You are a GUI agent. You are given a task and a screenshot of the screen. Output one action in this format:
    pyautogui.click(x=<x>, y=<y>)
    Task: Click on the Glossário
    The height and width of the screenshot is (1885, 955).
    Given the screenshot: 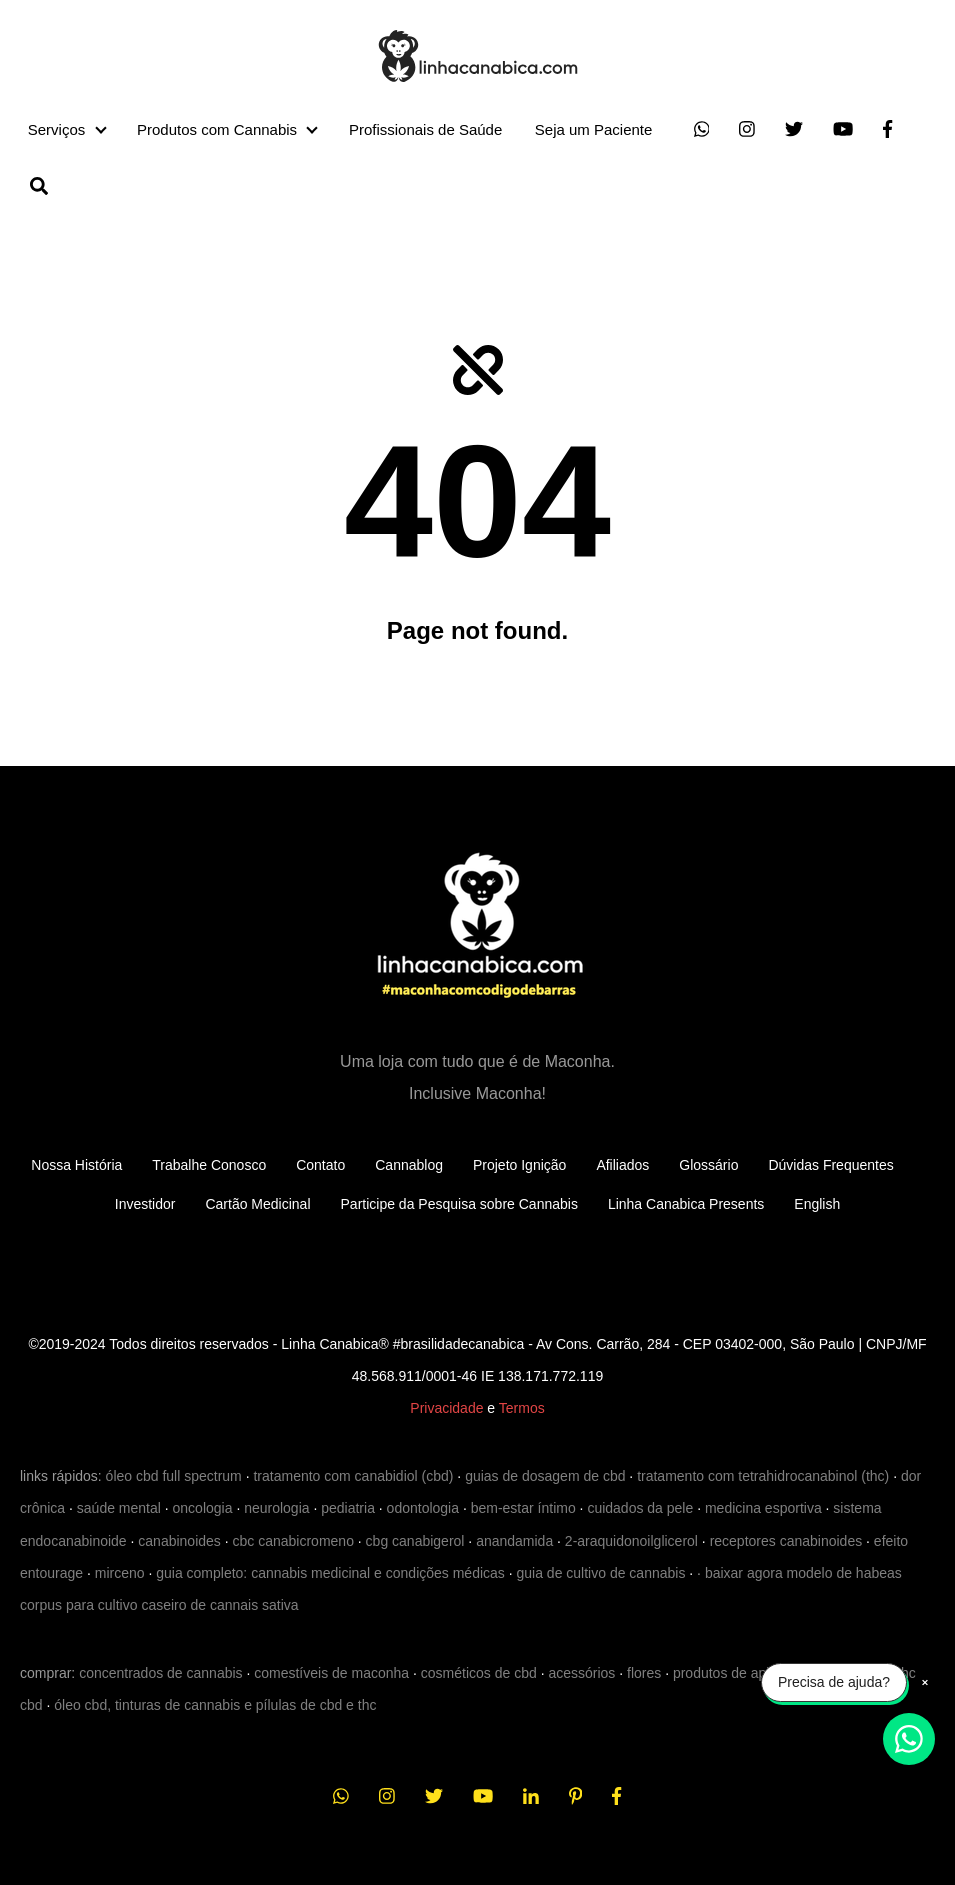 What is the action you would take?
    pyautogui.click(x=708, y=1165)
    